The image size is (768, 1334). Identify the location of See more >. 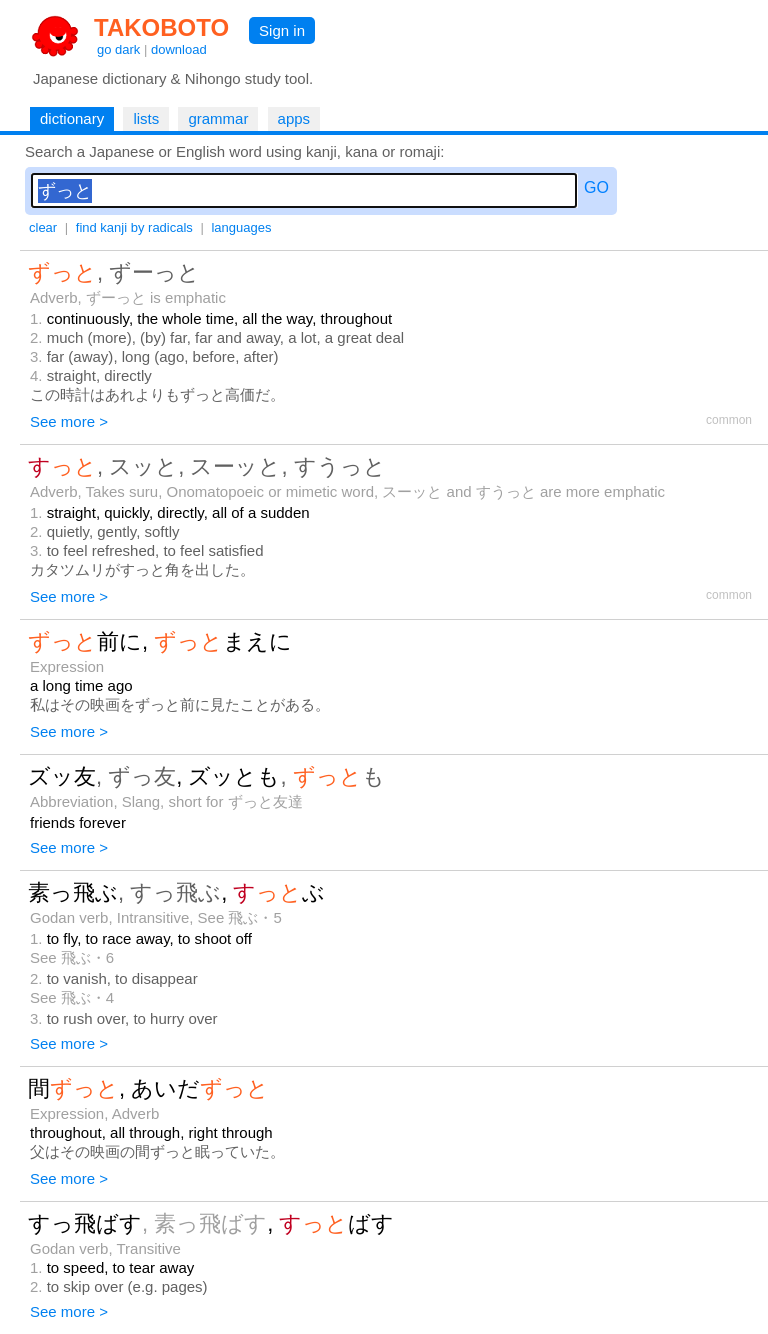
(69, 421).